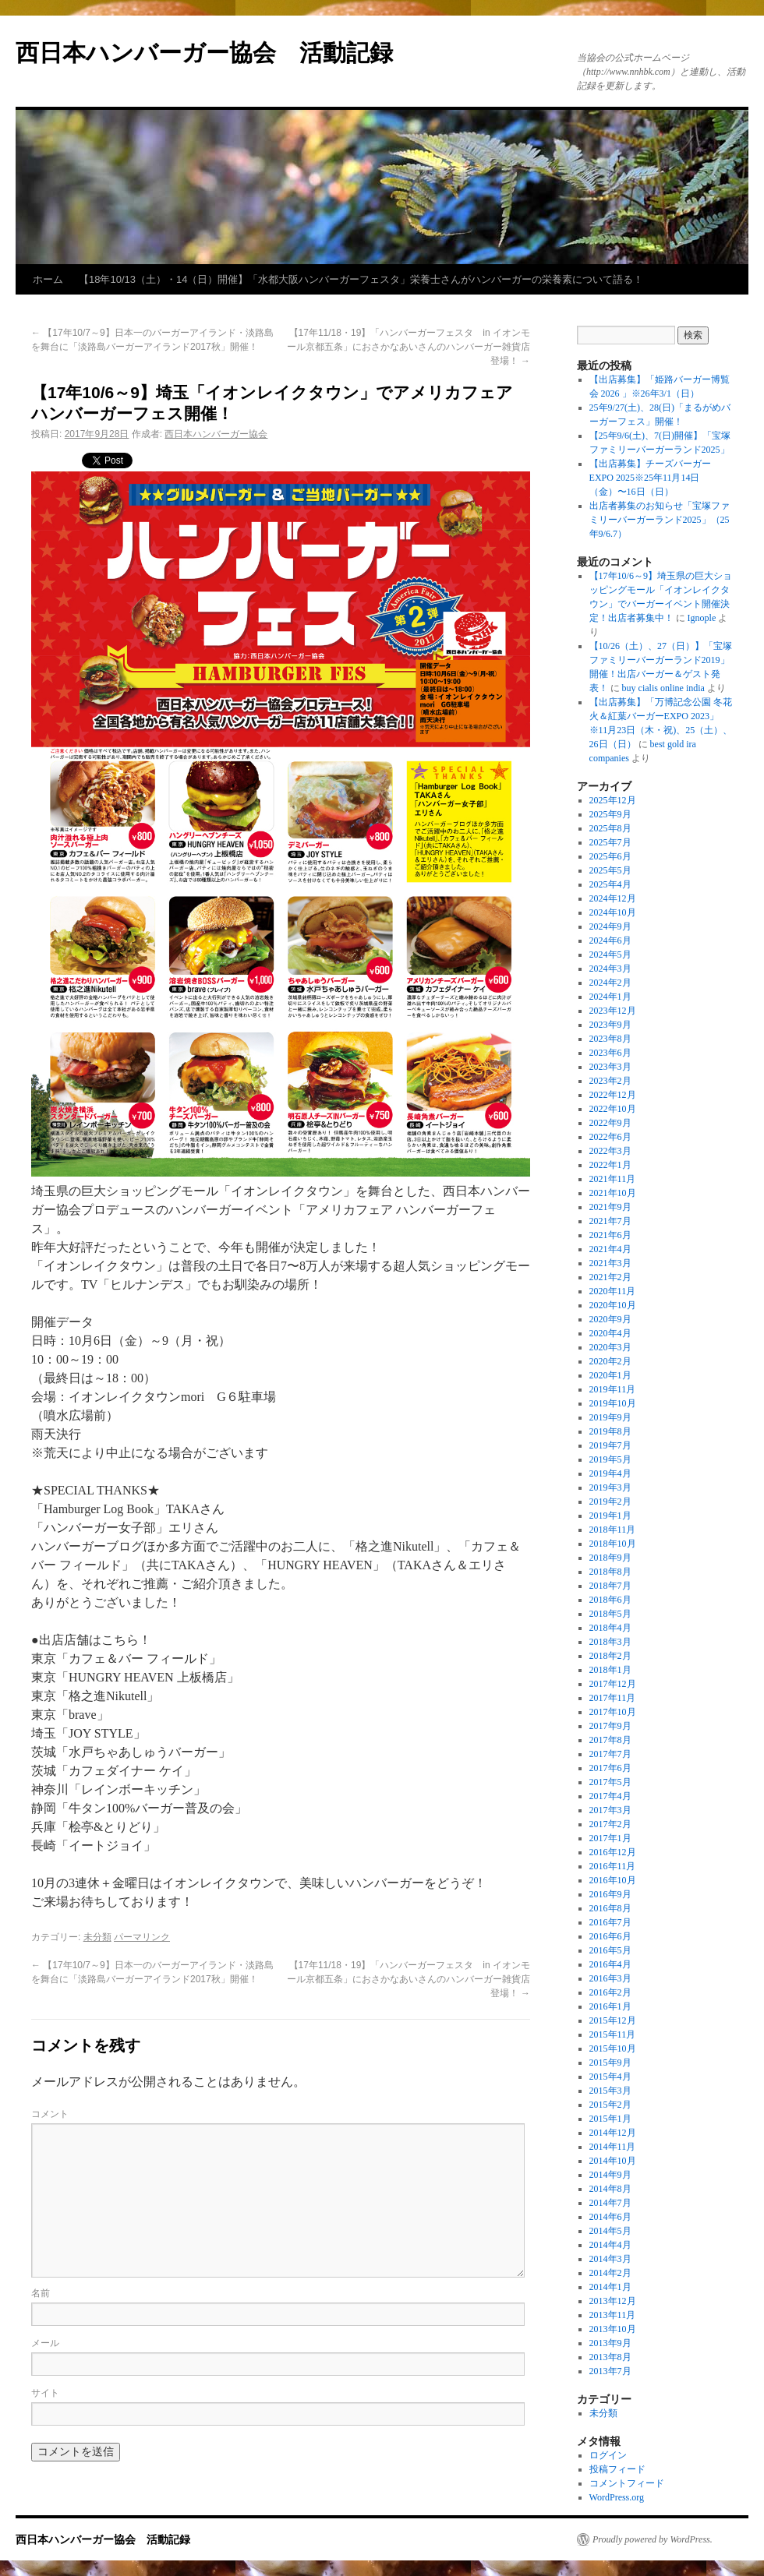 Image resolution: width=764 pixels, height=2576 pixels. What do you see at coordinates (610, 2076) in the screenshot?
I see `2015年4月` at bounding box center [610, 2076].